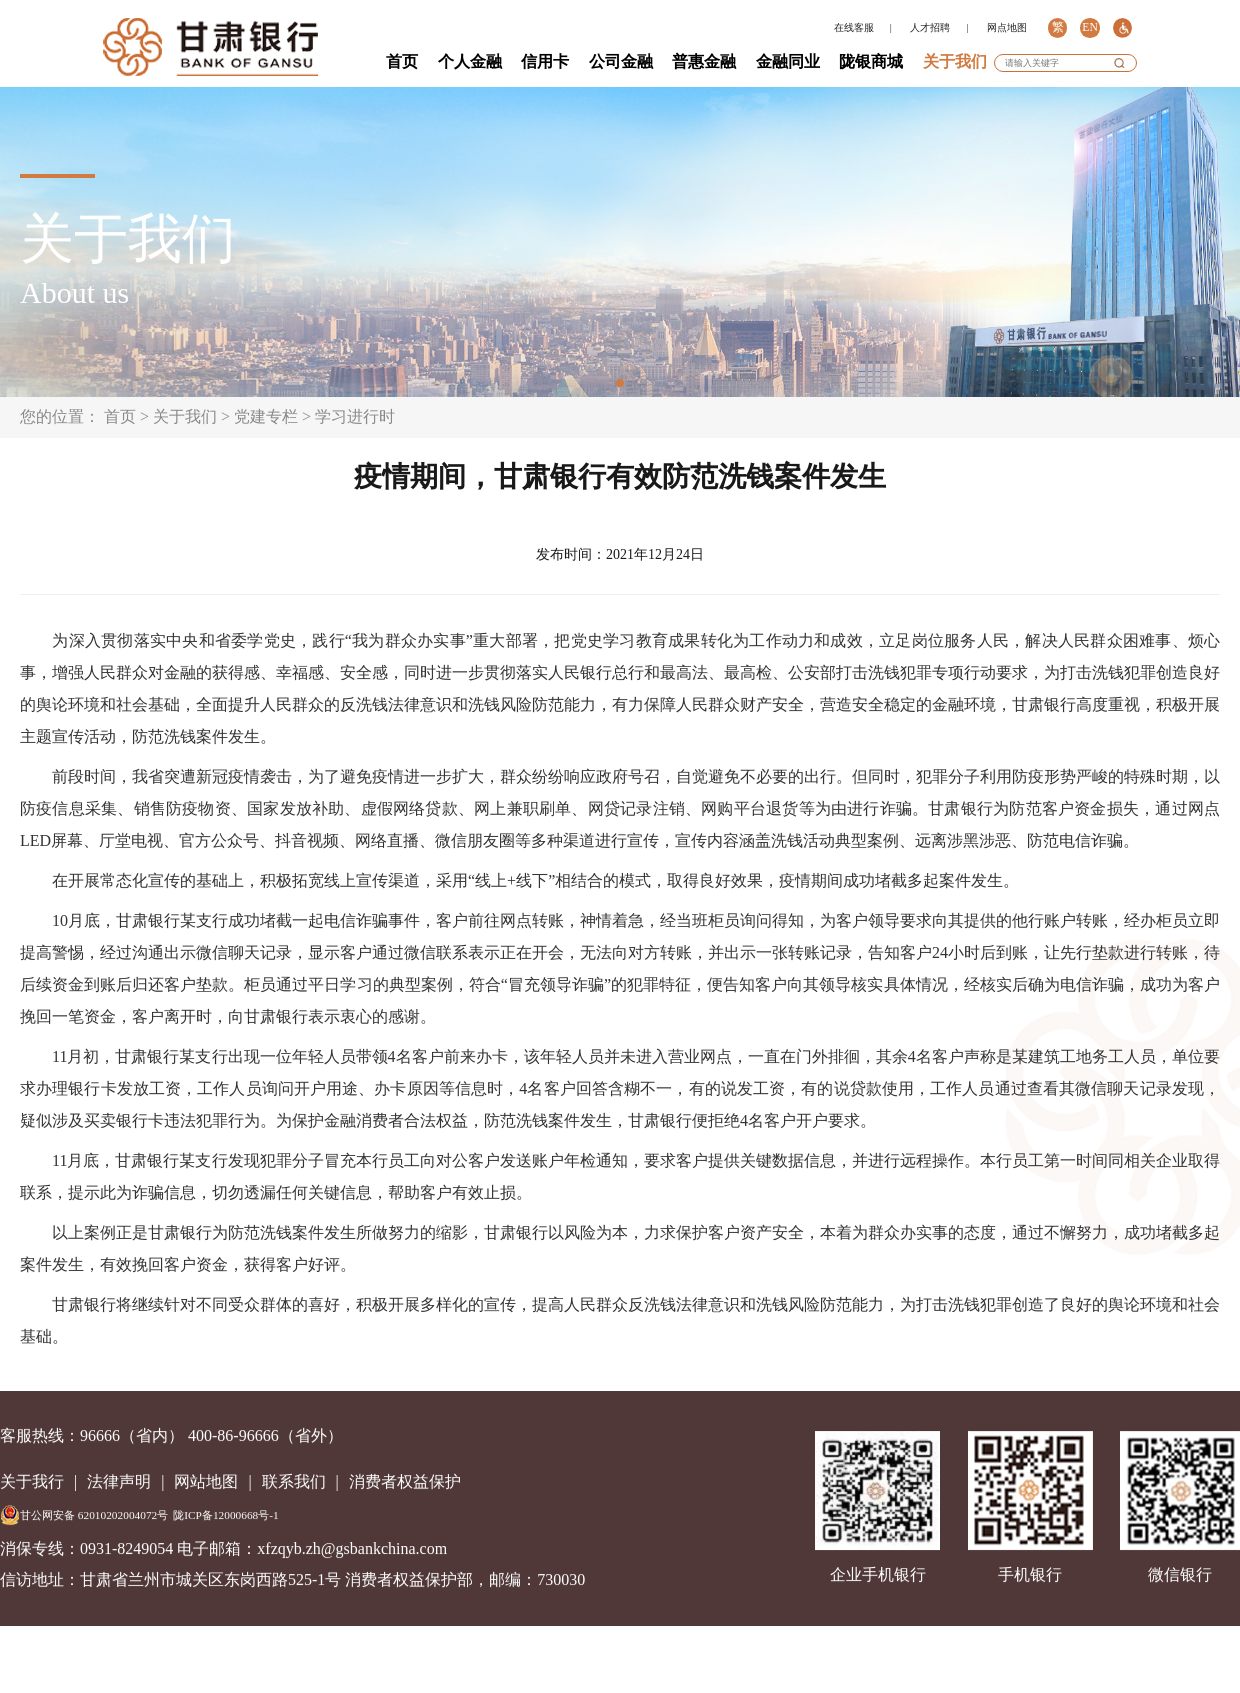 The image size is (1240, 1693). I want to click on 关于我行, so click(32, 1481).